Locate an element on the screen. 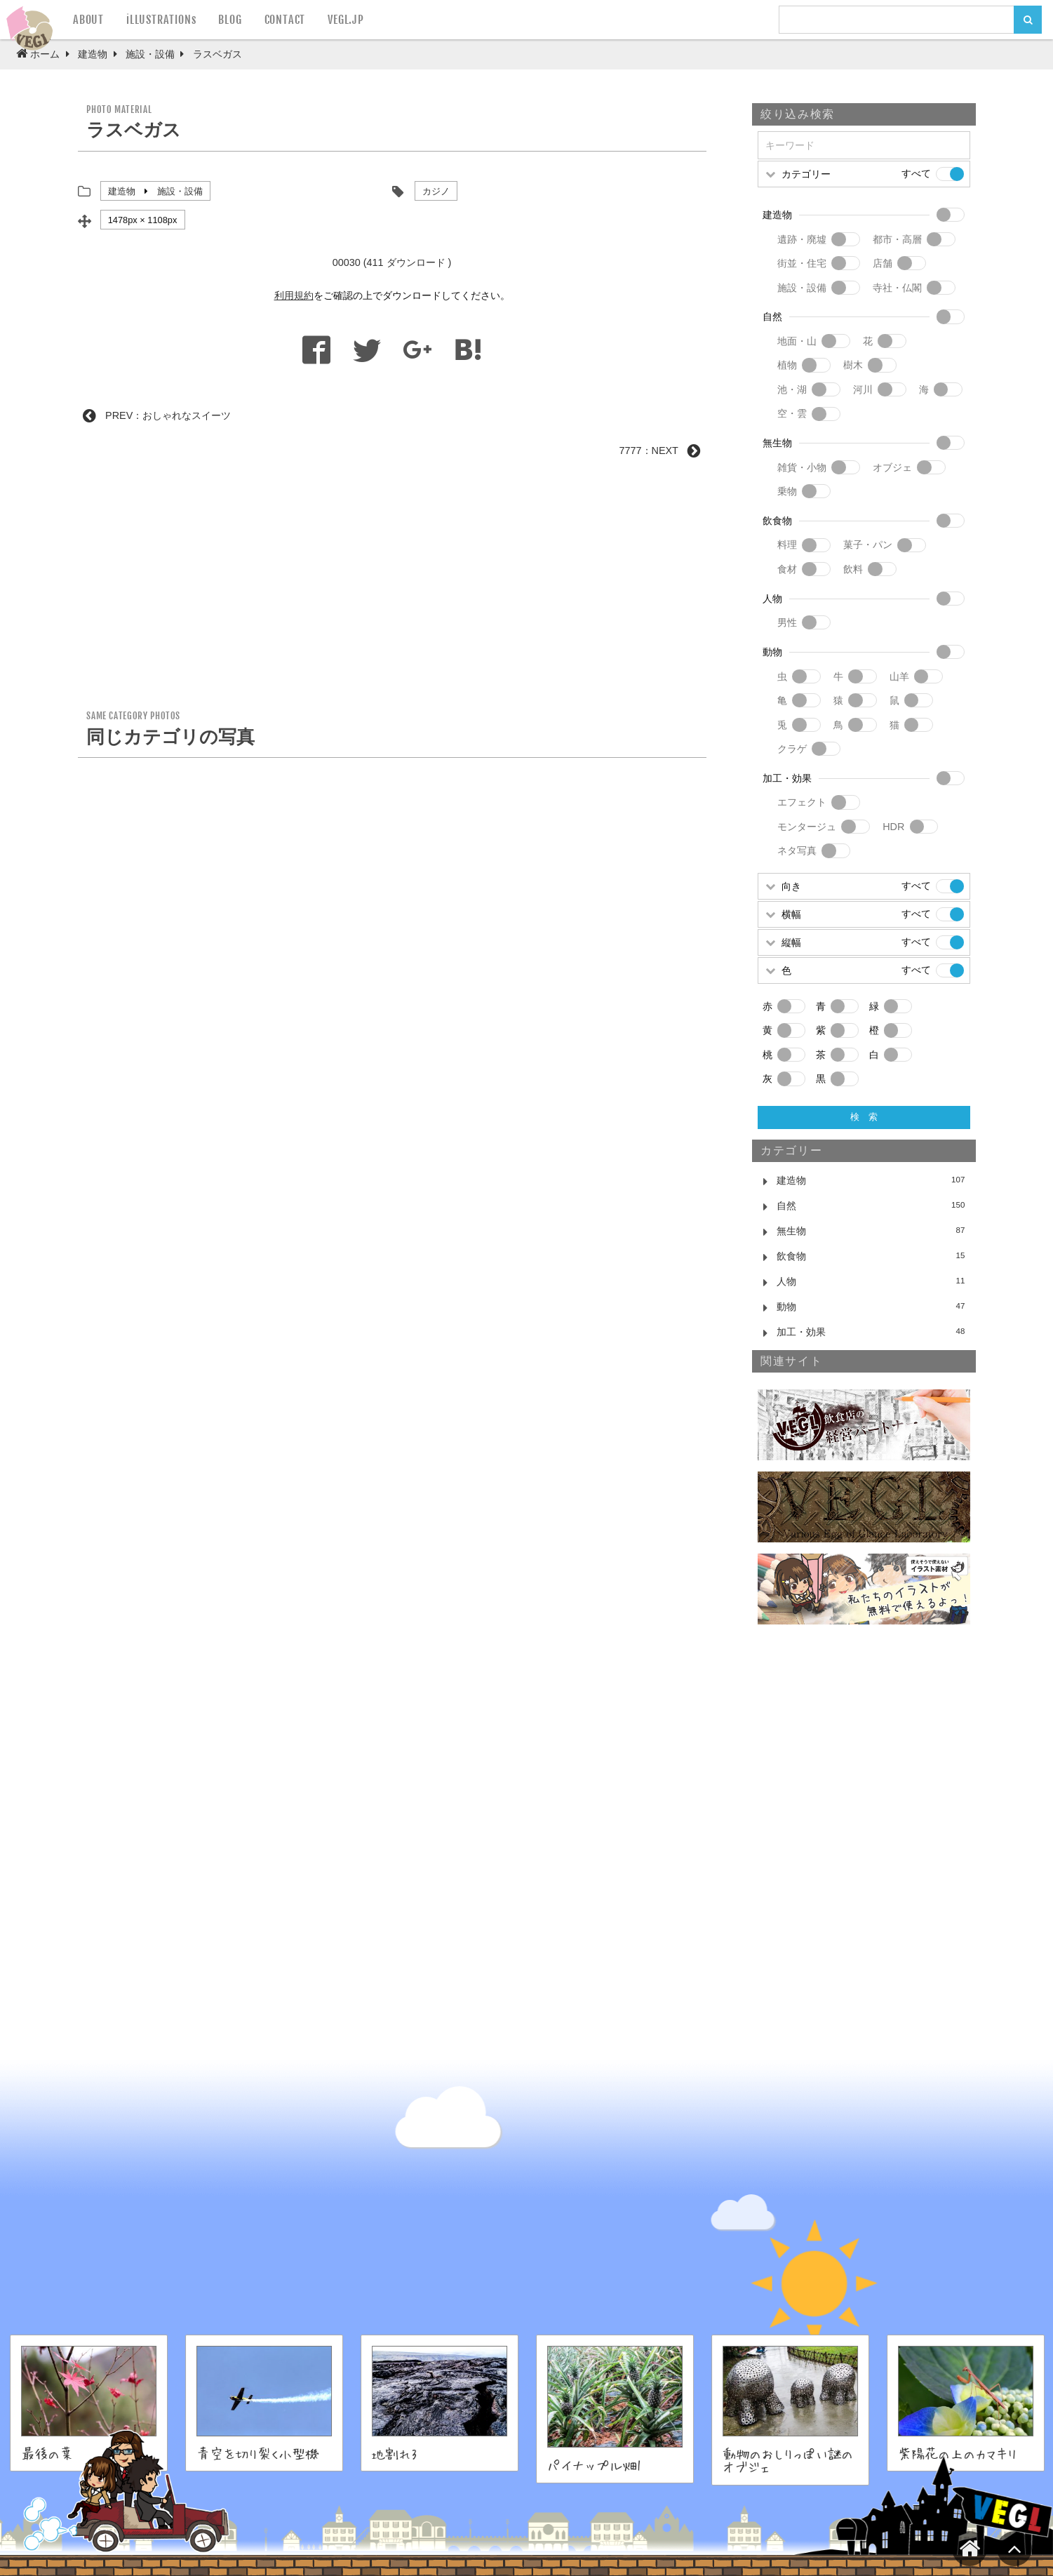 Image resolution: width=1053 pixels, height=2576 pixels. カジノ is located at coordinates (436, 191).